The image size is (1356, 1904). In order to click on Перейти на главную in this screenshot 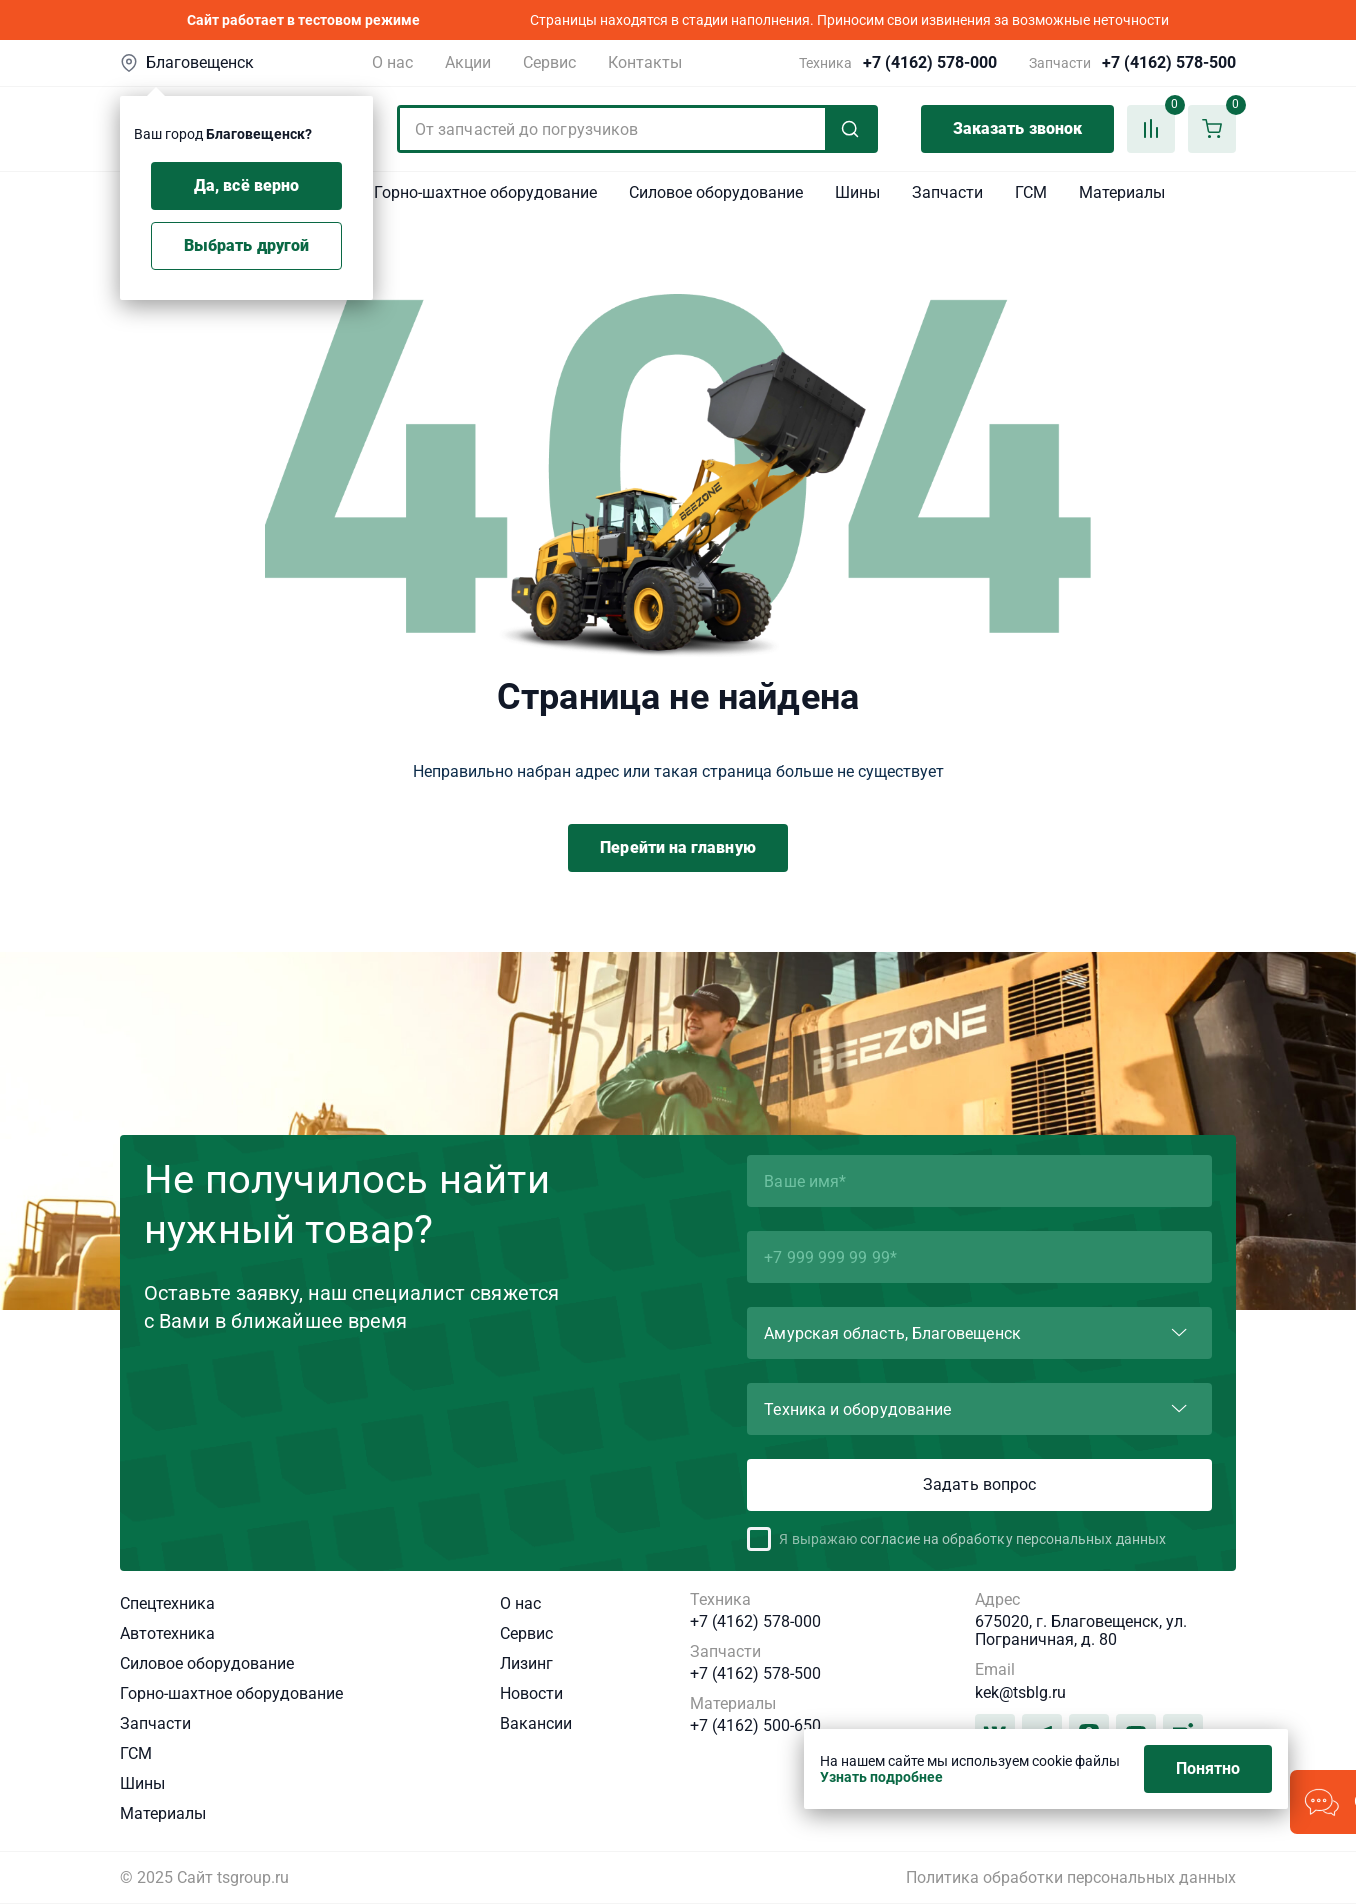, I will do `click(677, 847)`.